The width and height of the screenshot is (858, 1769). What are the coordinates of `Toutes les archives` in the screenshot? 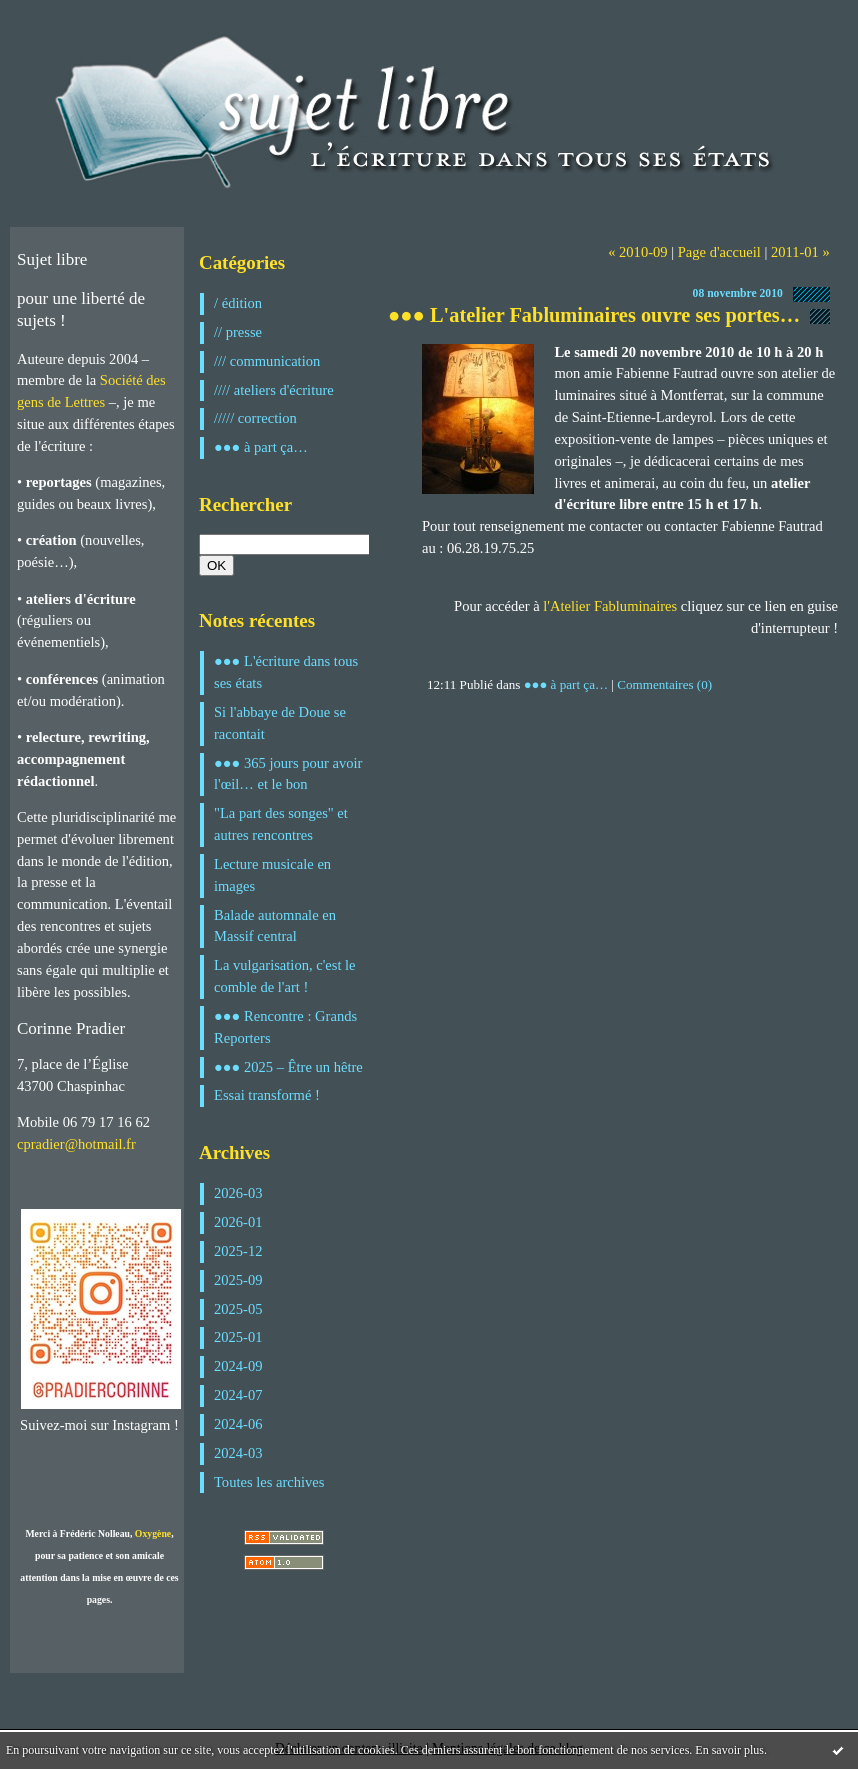 It's located at (269, 1482).